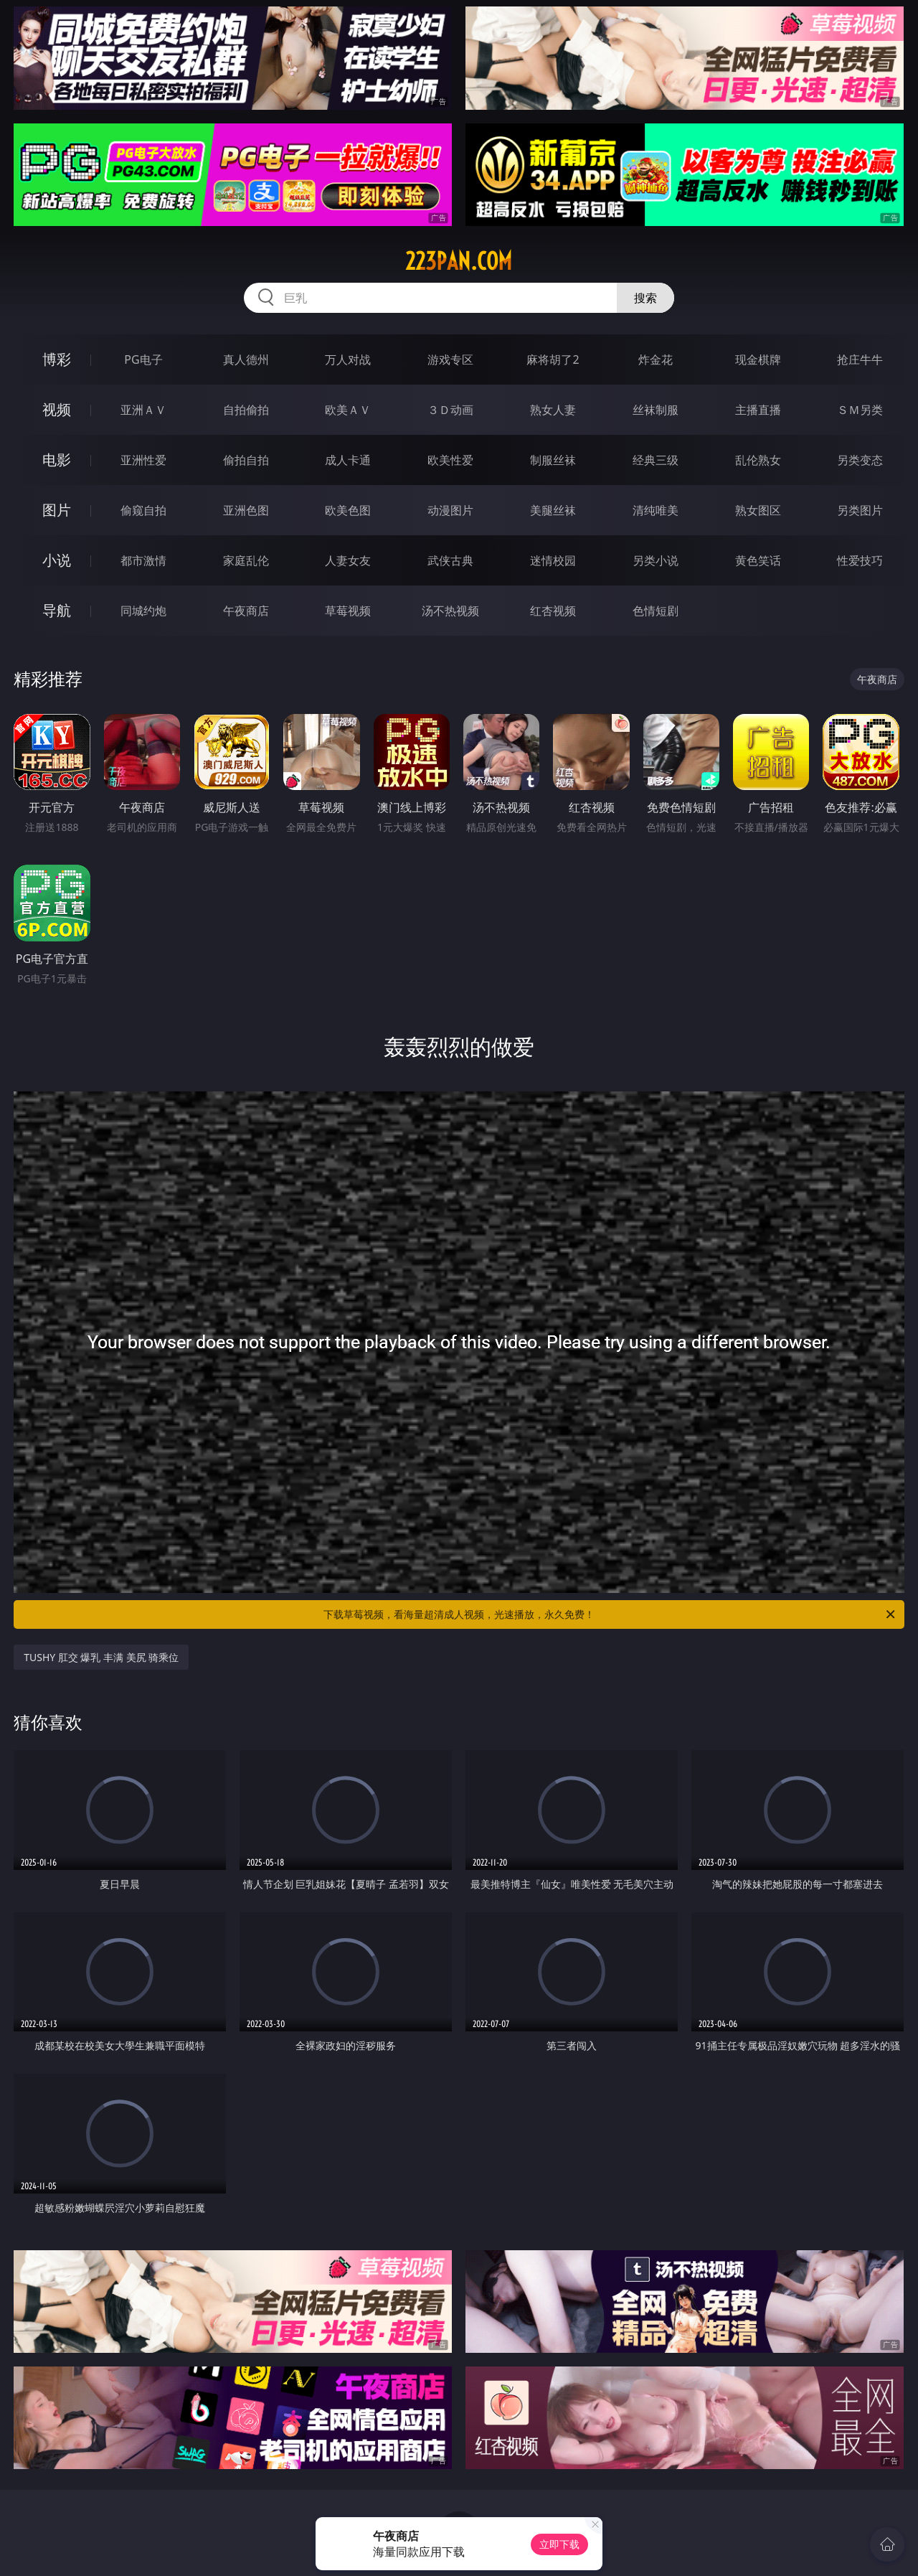 This screenshot has width=918, height=2576. What do you see at coordinates (655, 560) in the screenshot?
I see `另类小说` at bounding box center [655, 560].